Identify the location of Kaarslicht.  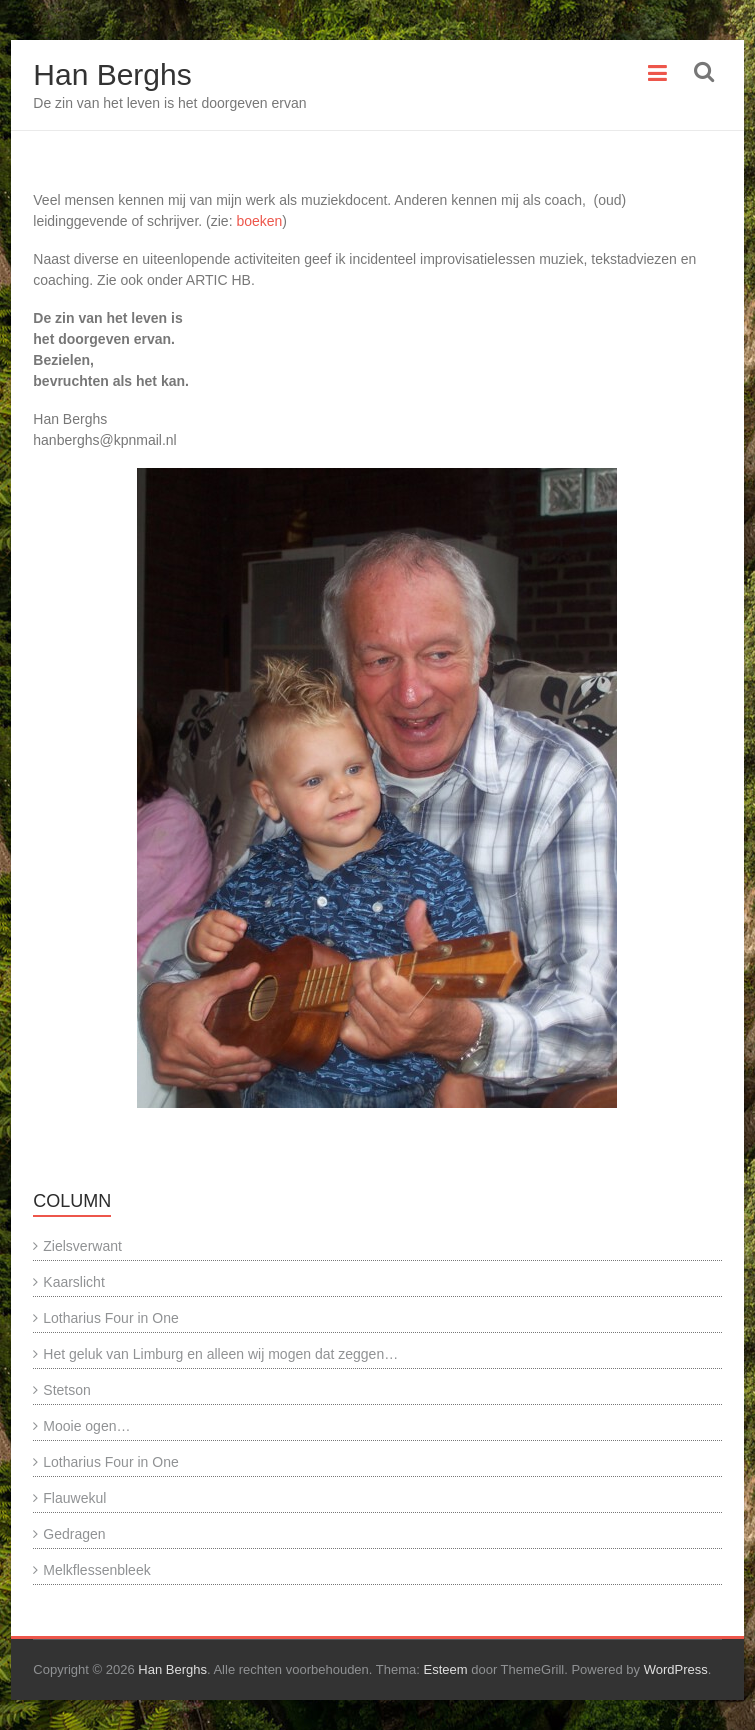
(73, 1282).